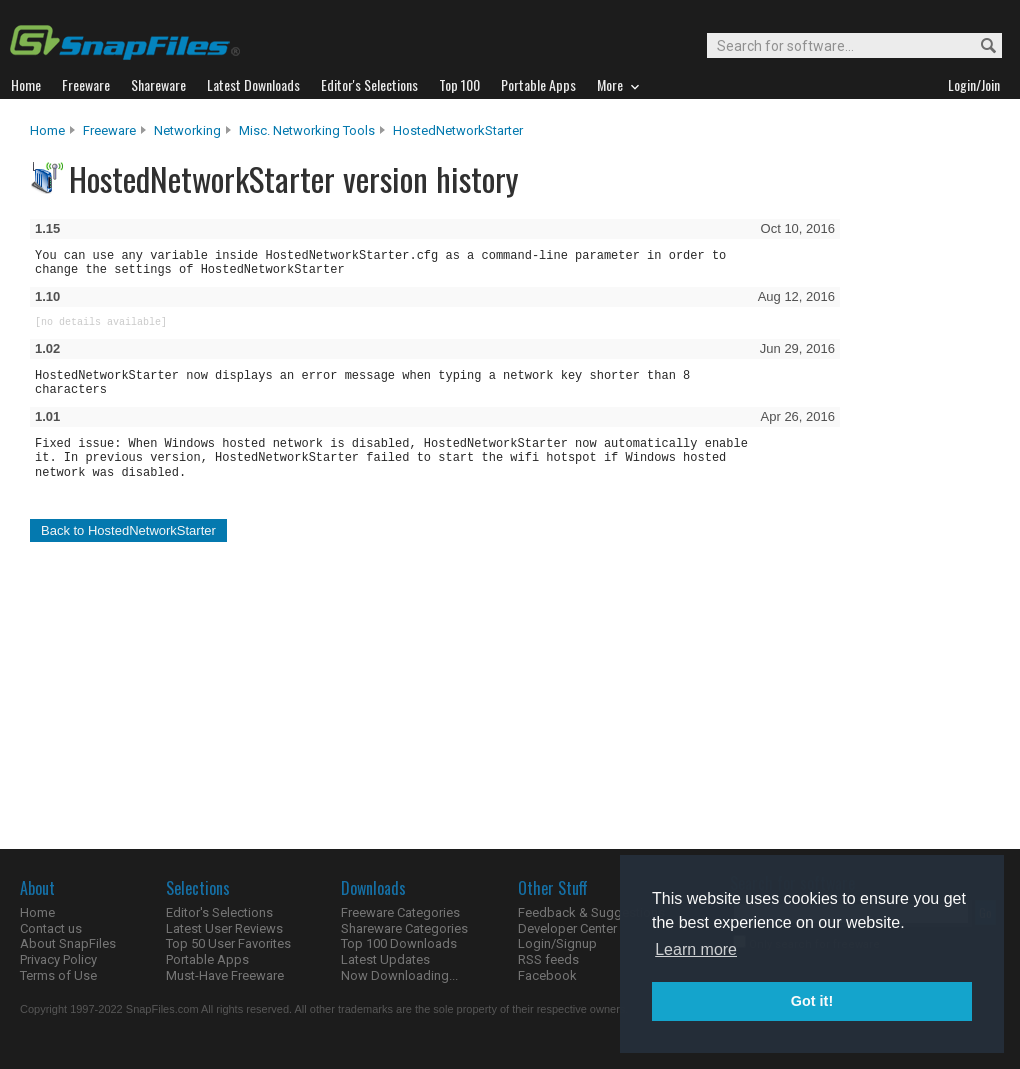 The height and width of the screenshot is (1069, 1020). What do you see at coordinates (399, 975) in the screenshot?
I see `Now Downloading...` at bounding box center [399, 975].